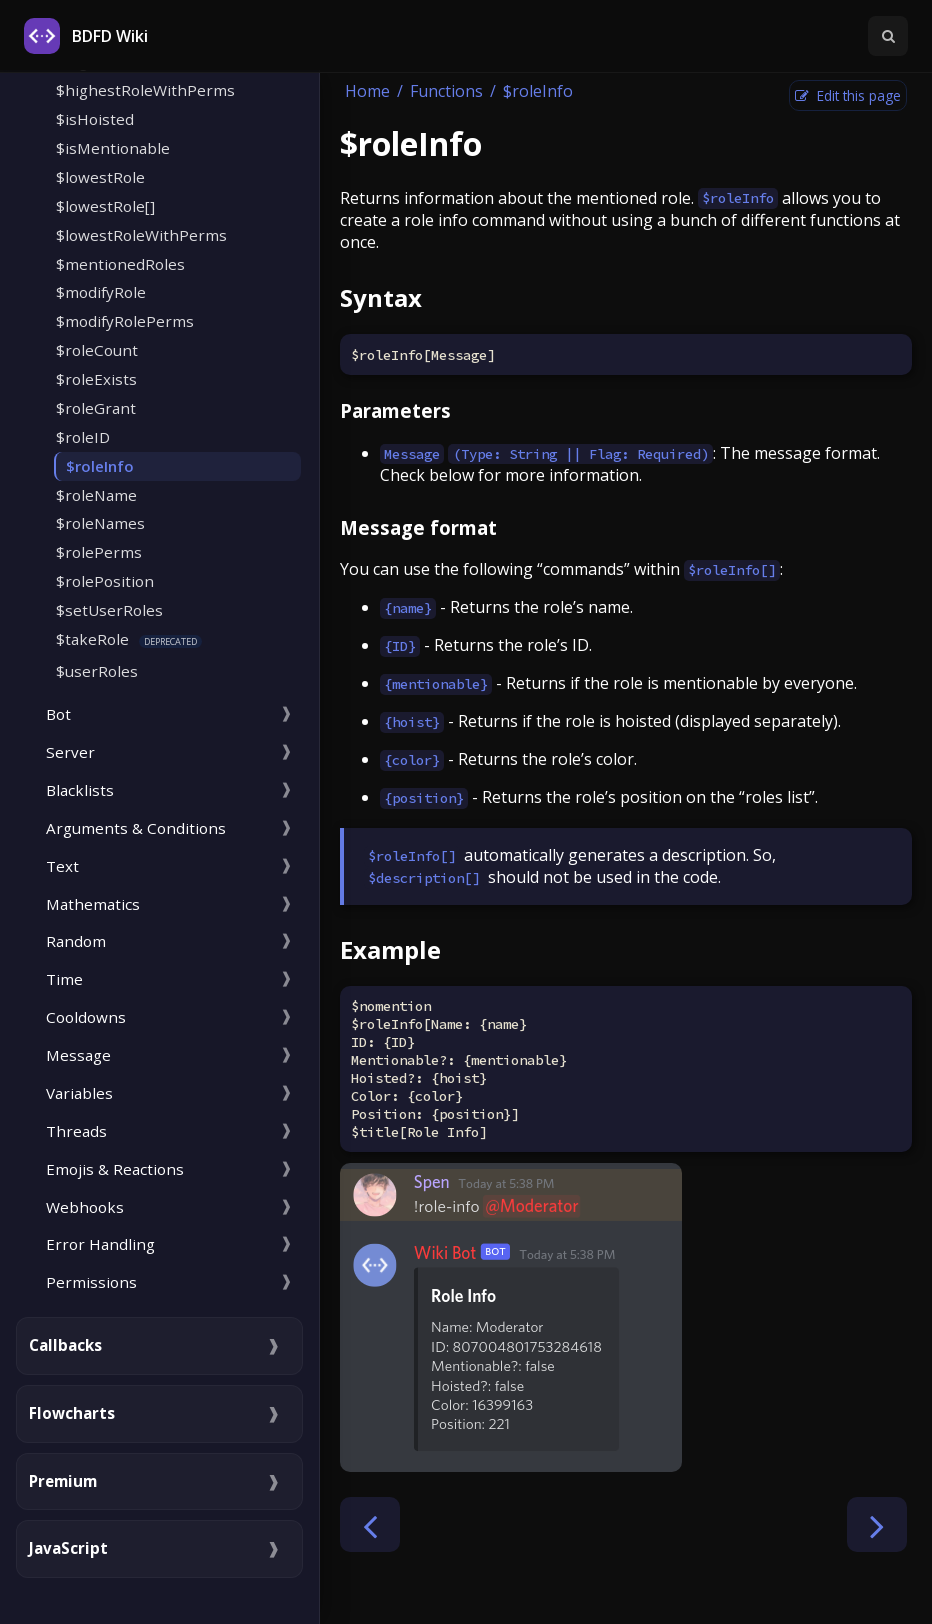 This screenshot has width=932, height=1624. What do you see at coordinates (370, 1524) in the screenshot?
I see `[Previous chapter]` at bounding box center [370, 1524].